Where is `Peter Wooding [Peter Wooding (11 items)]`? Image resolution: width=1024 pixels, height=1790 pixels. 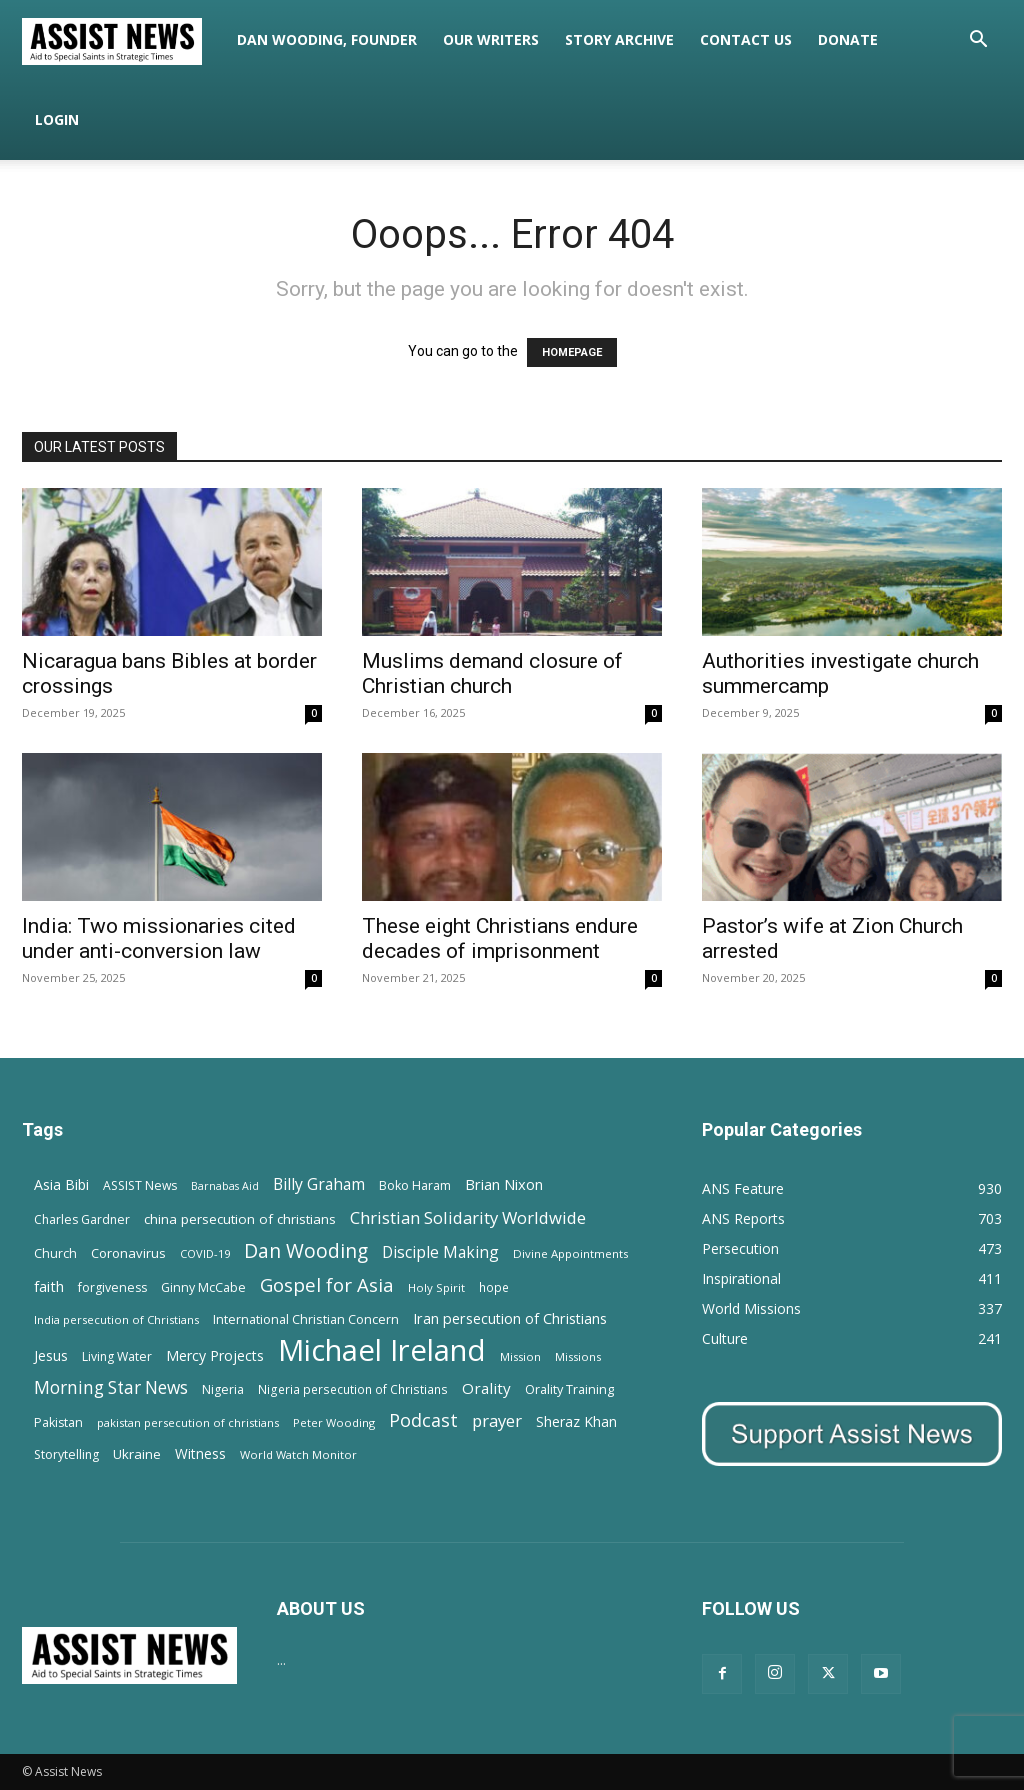 Peter Wooding [Peter Wooding (11 items)] is located at coordinates (334, 1422).